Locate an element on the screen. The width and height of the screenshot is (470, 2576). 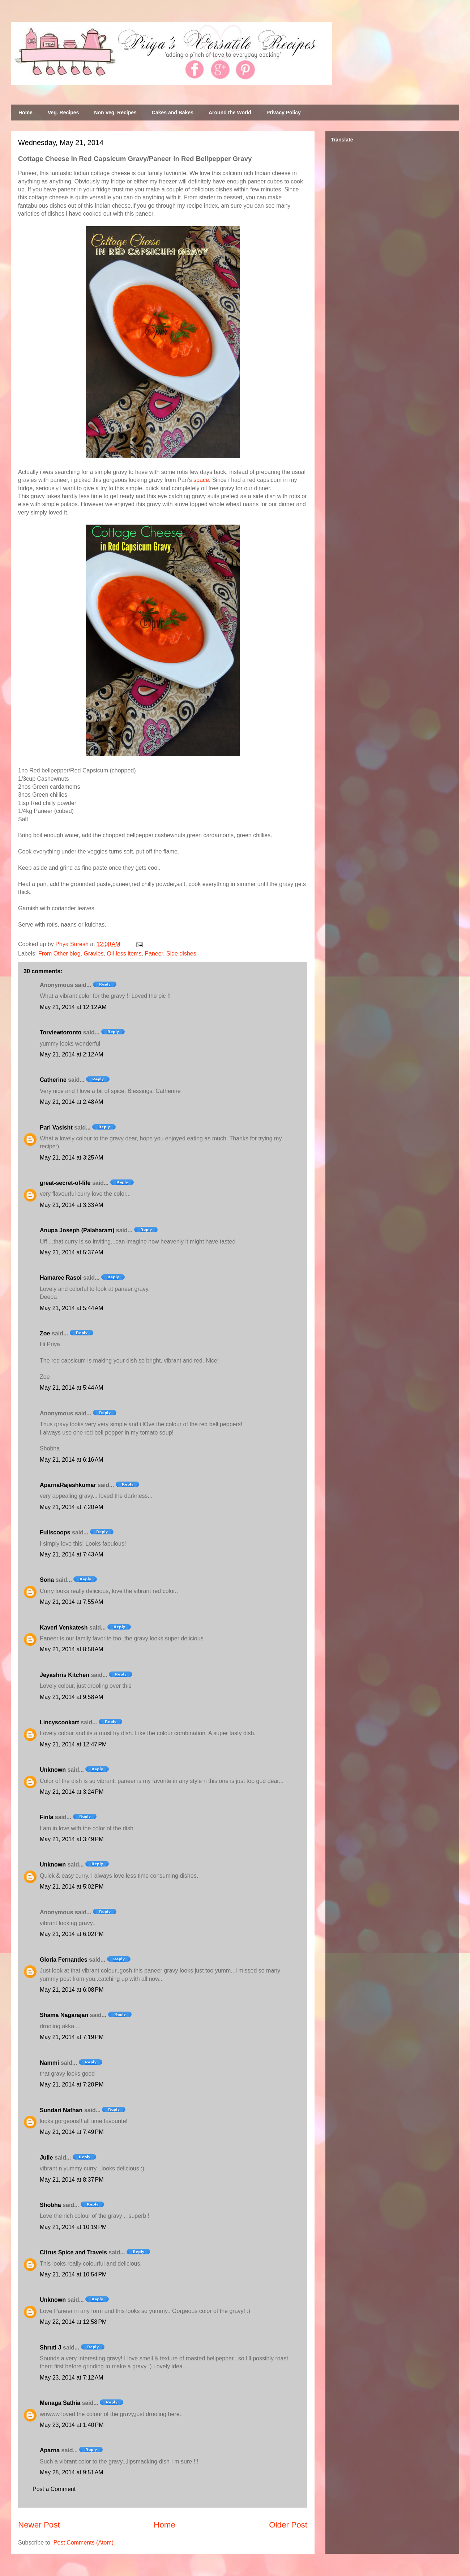
May 21, 2014 at 9:58 AM is located at coordinates (71, 1697).